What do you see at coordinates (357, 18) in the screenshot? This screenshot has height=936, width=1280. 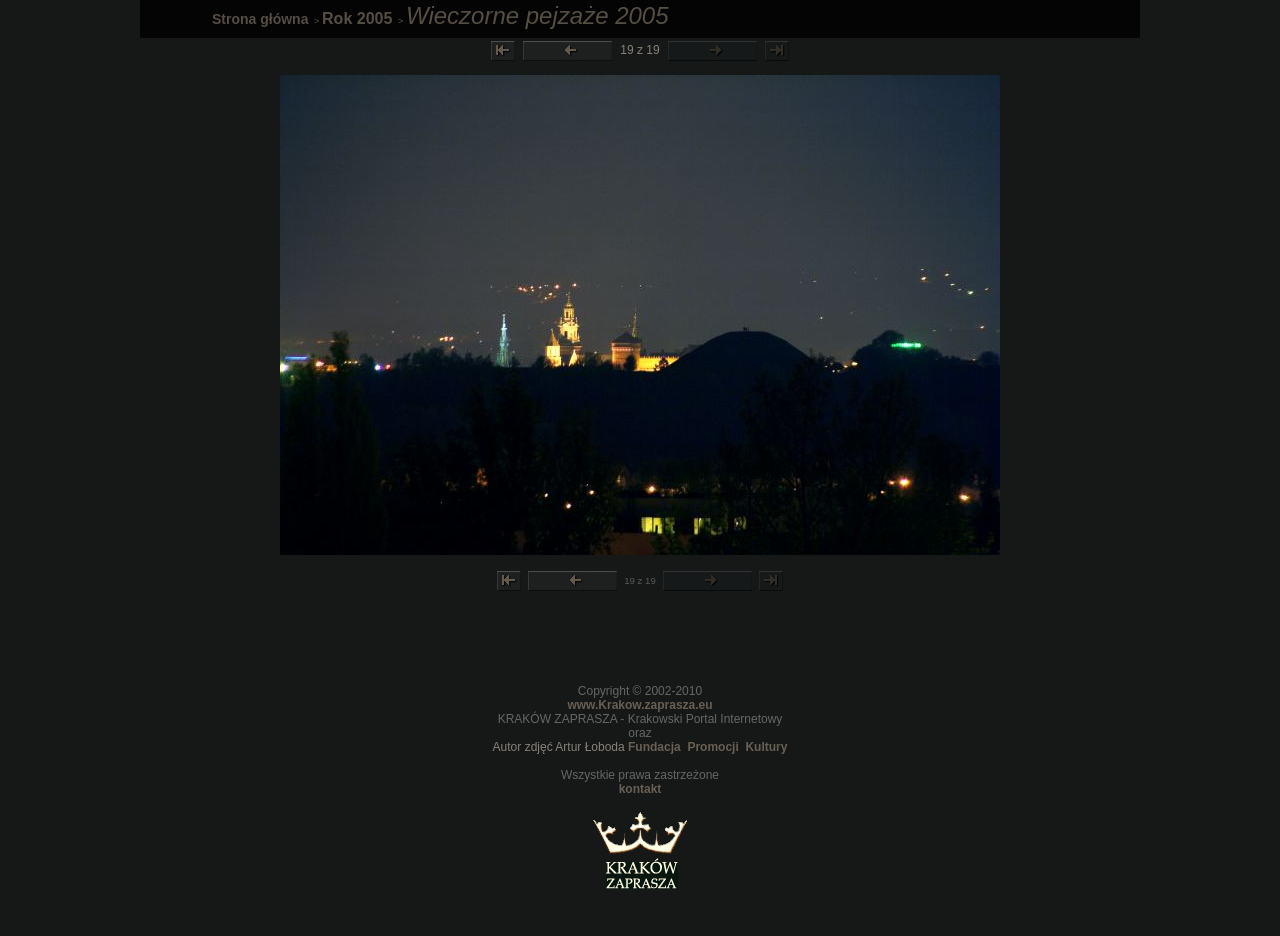 I see `Rok 2005` at bounding box center [357, 18].